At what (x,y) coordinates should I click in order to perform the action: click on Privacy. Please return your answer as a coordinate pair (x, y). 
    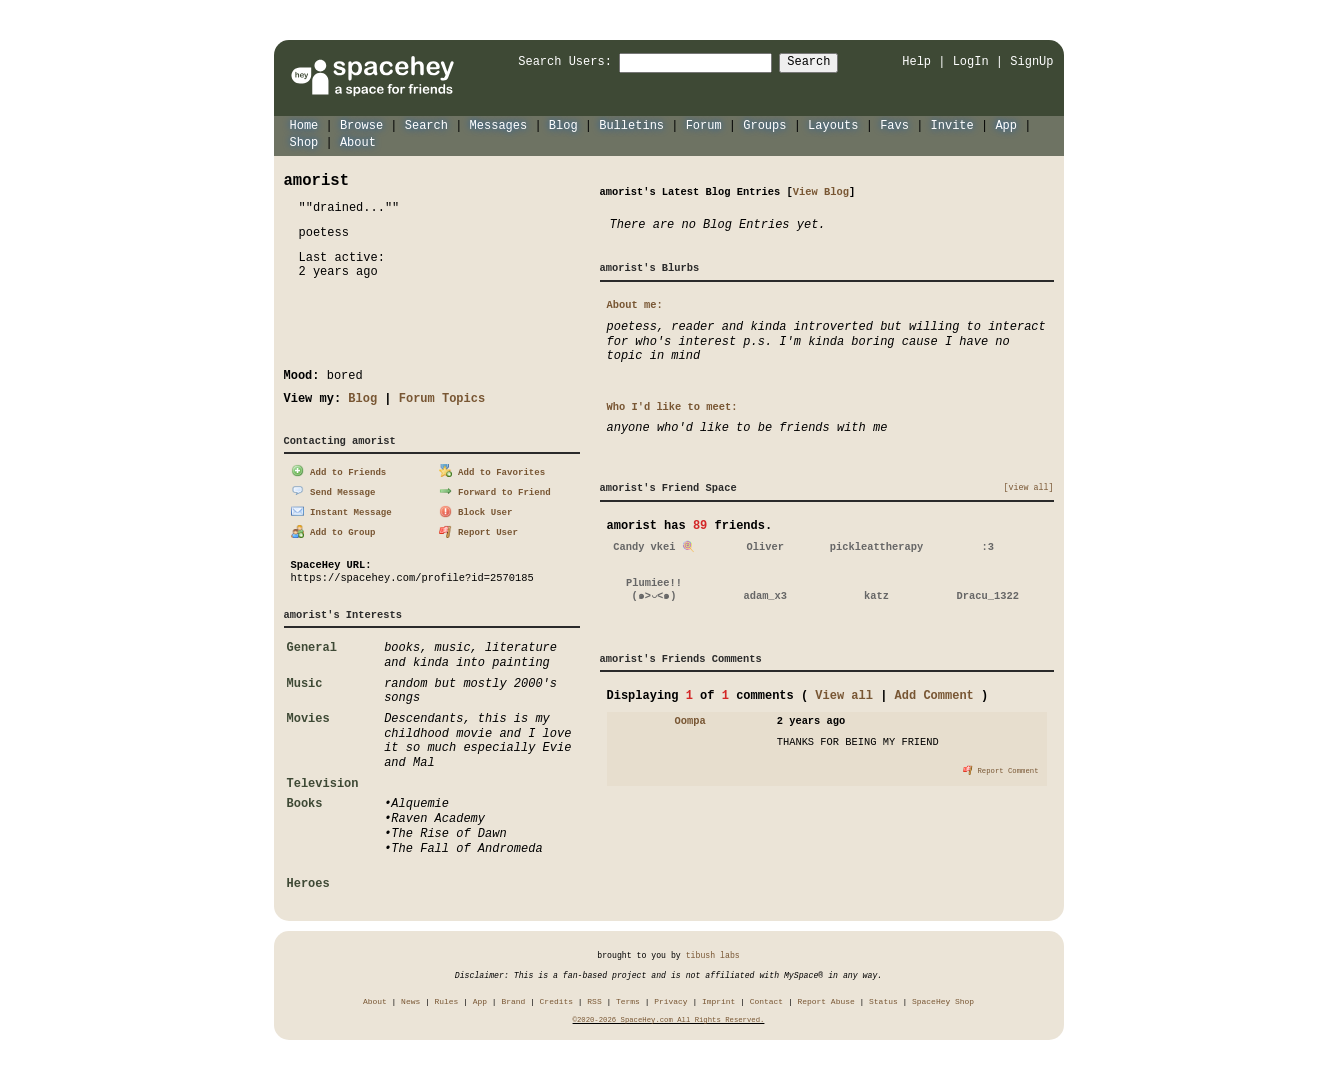
    Looking at the image, I should click on (670, 998).